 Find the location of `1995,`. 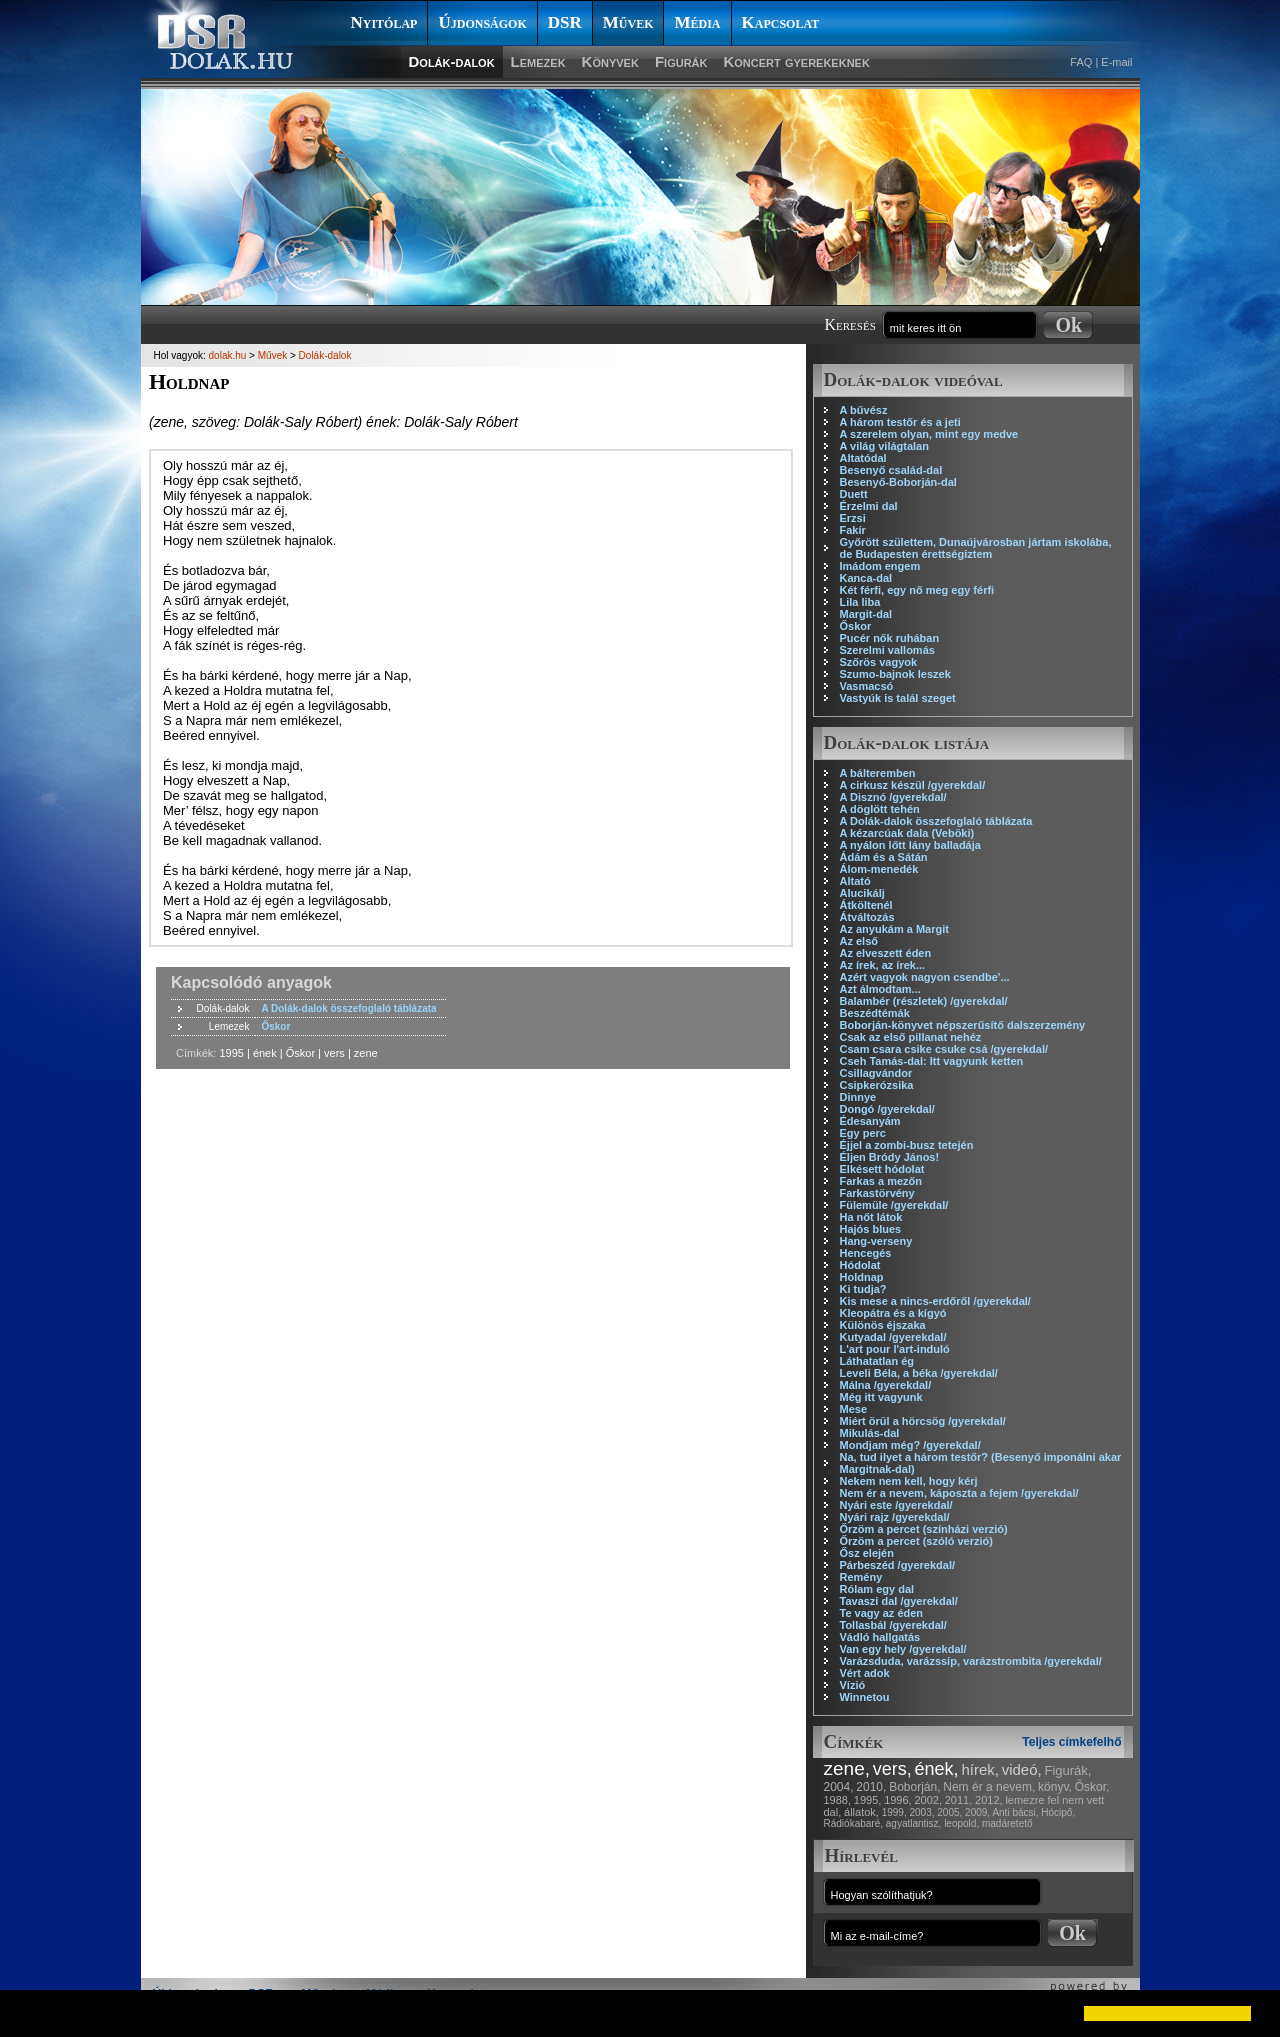

1995, is located at coordinates (868, 1800).